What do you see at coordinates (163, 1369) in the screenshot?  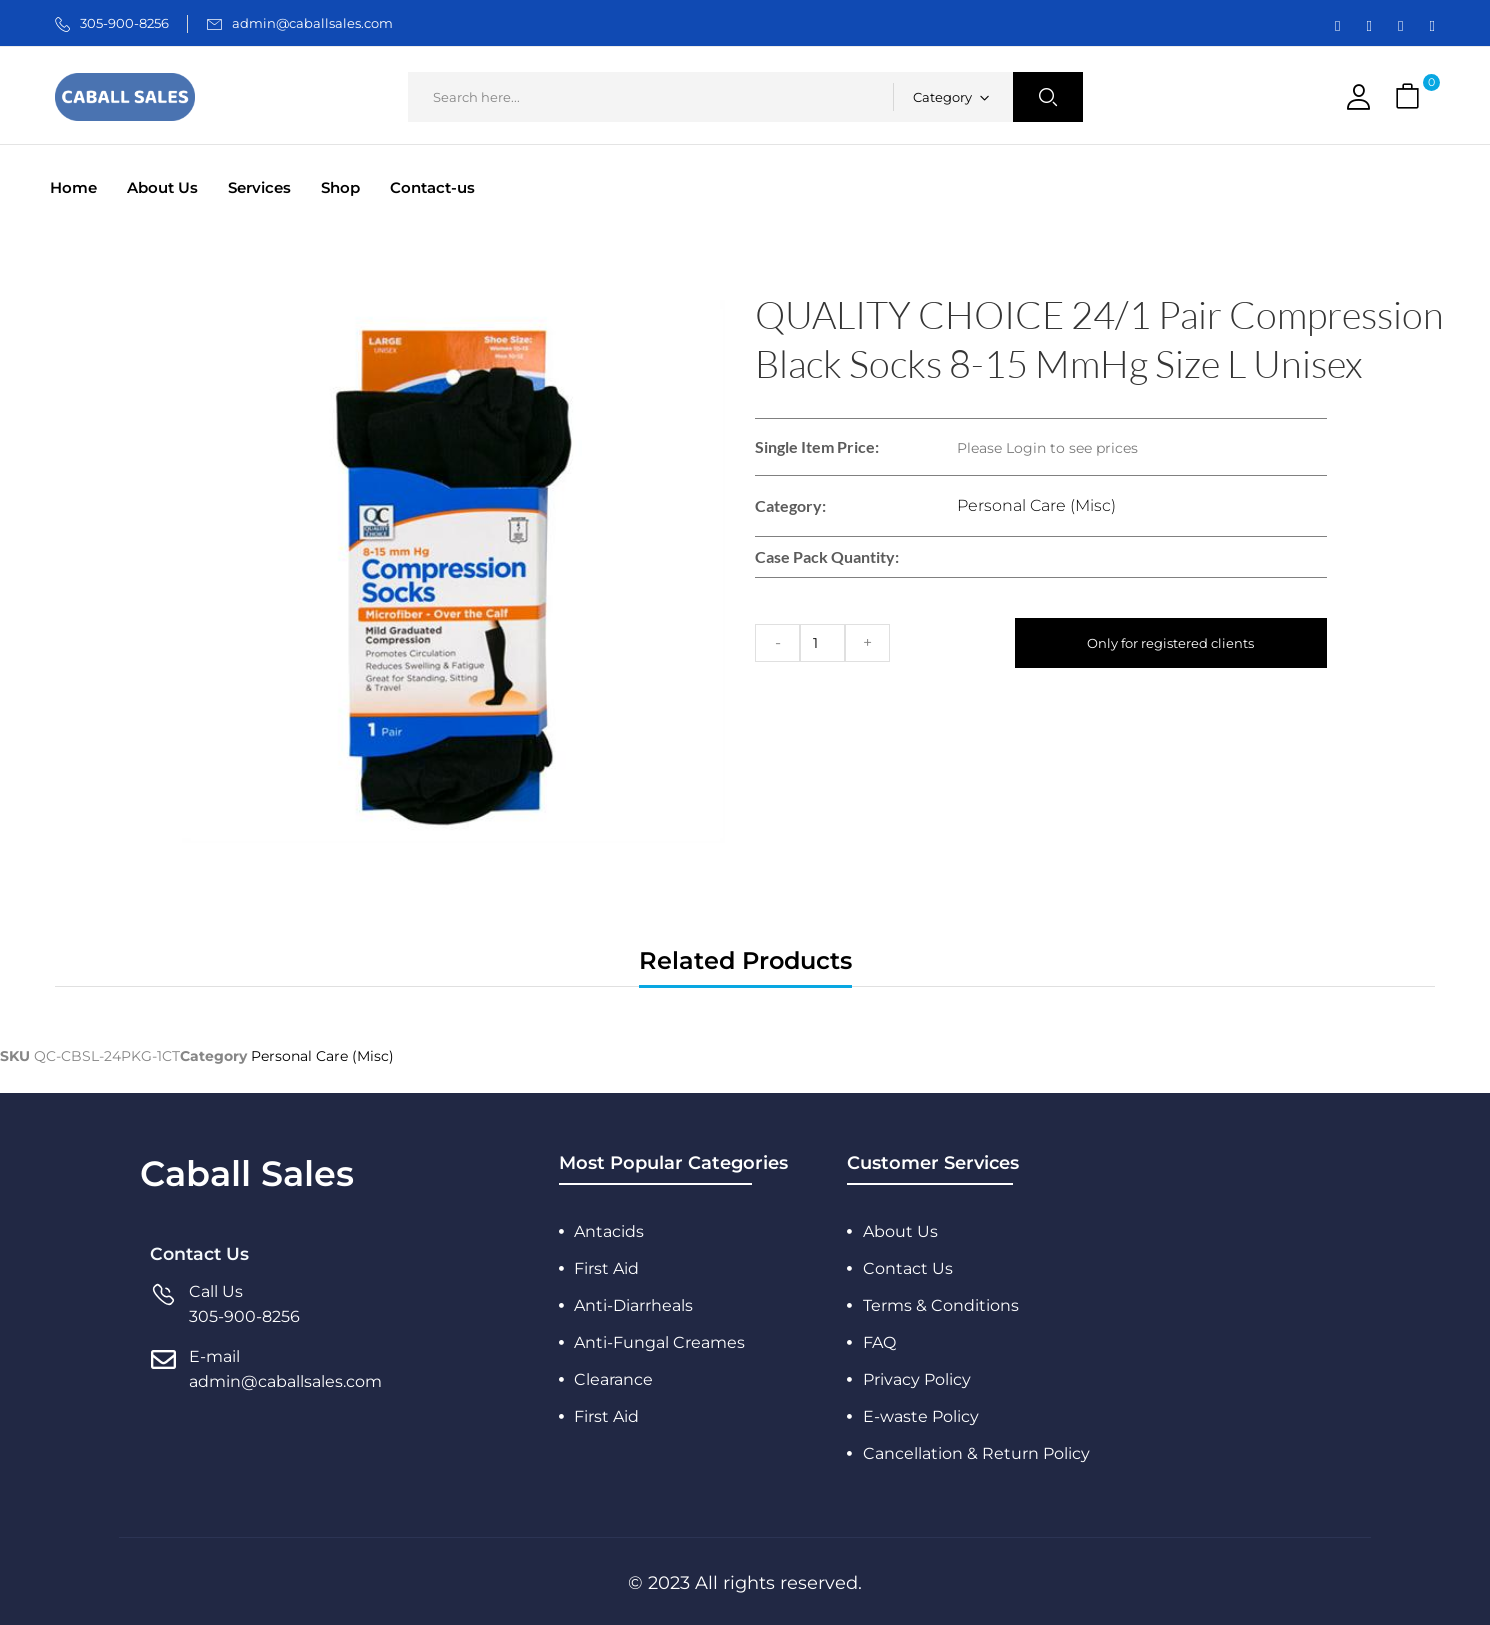 I see `[E-mail]` at bounding box center [163, 1369].